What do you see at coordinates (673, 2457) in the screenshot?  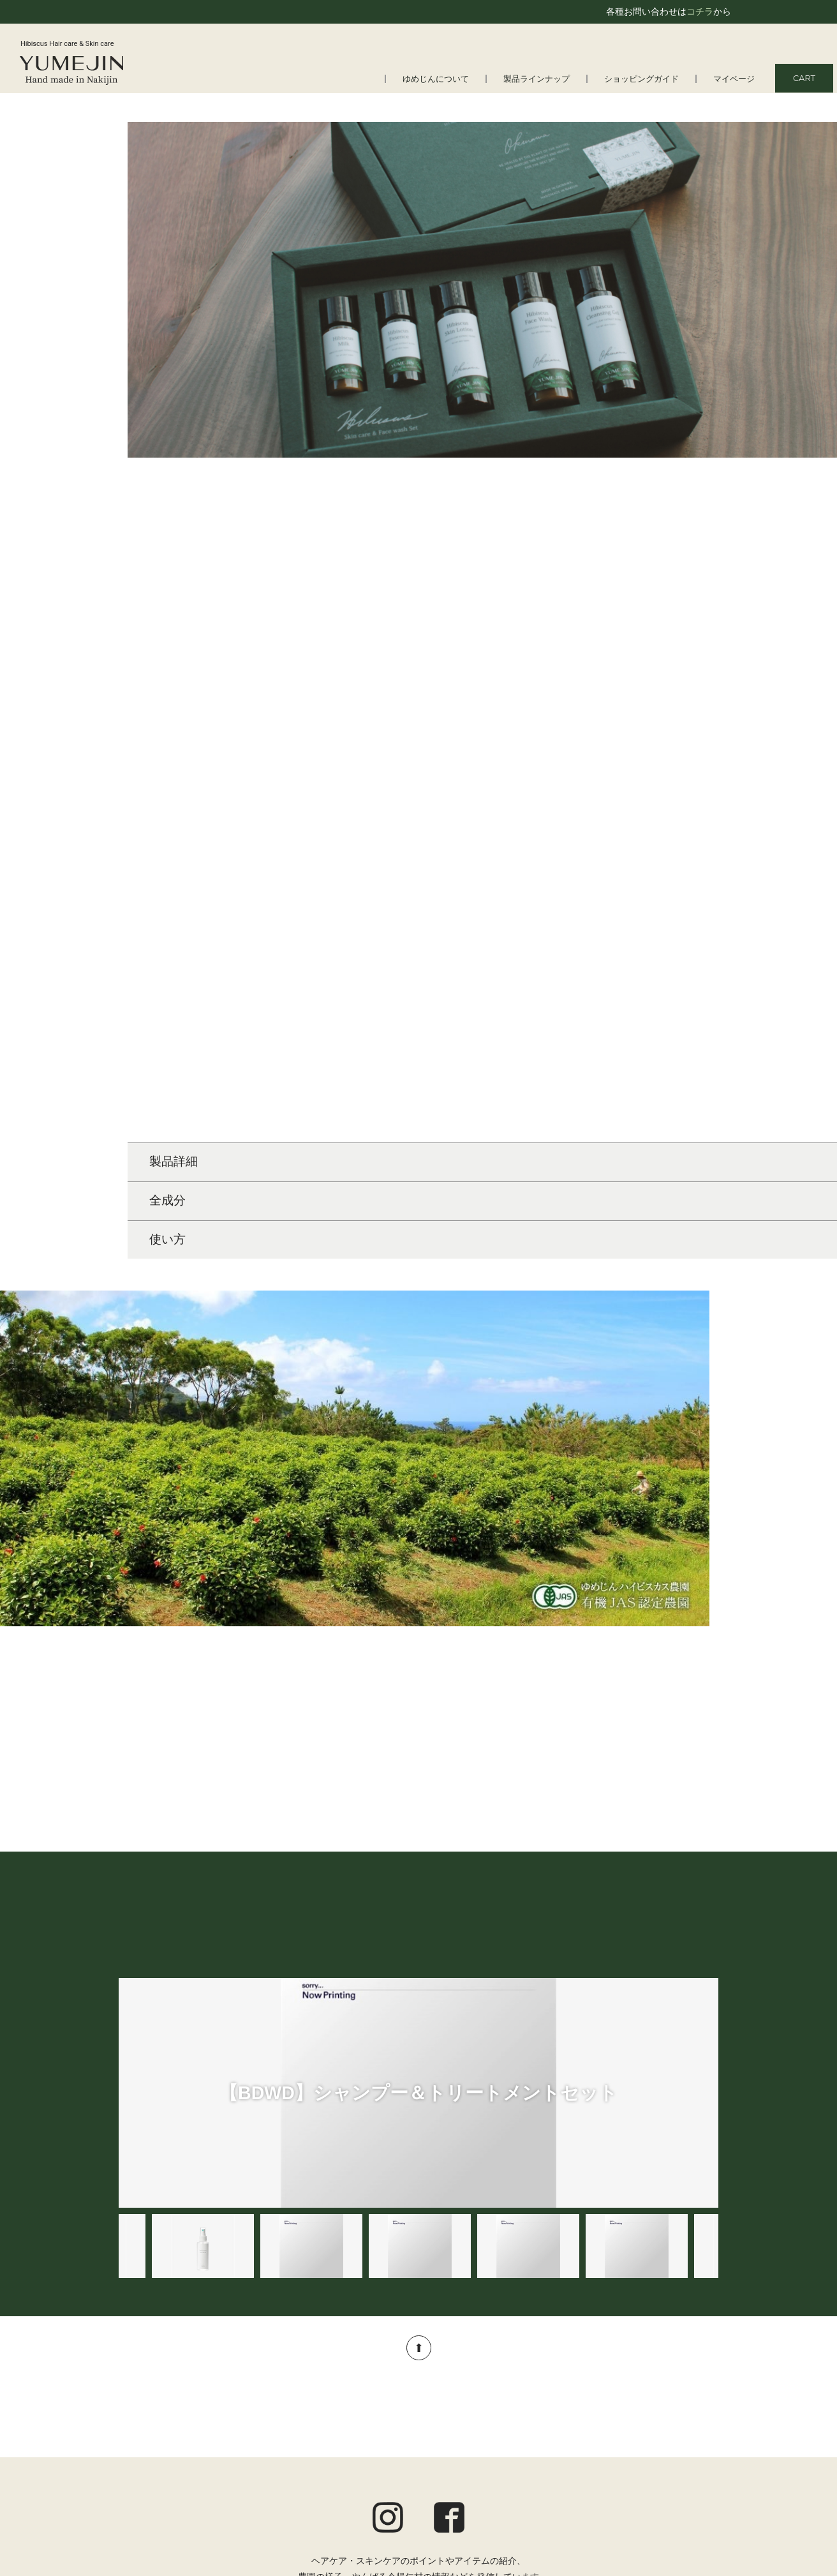 I see `プライバシーポリシー` at bounding box center [673, 2457].